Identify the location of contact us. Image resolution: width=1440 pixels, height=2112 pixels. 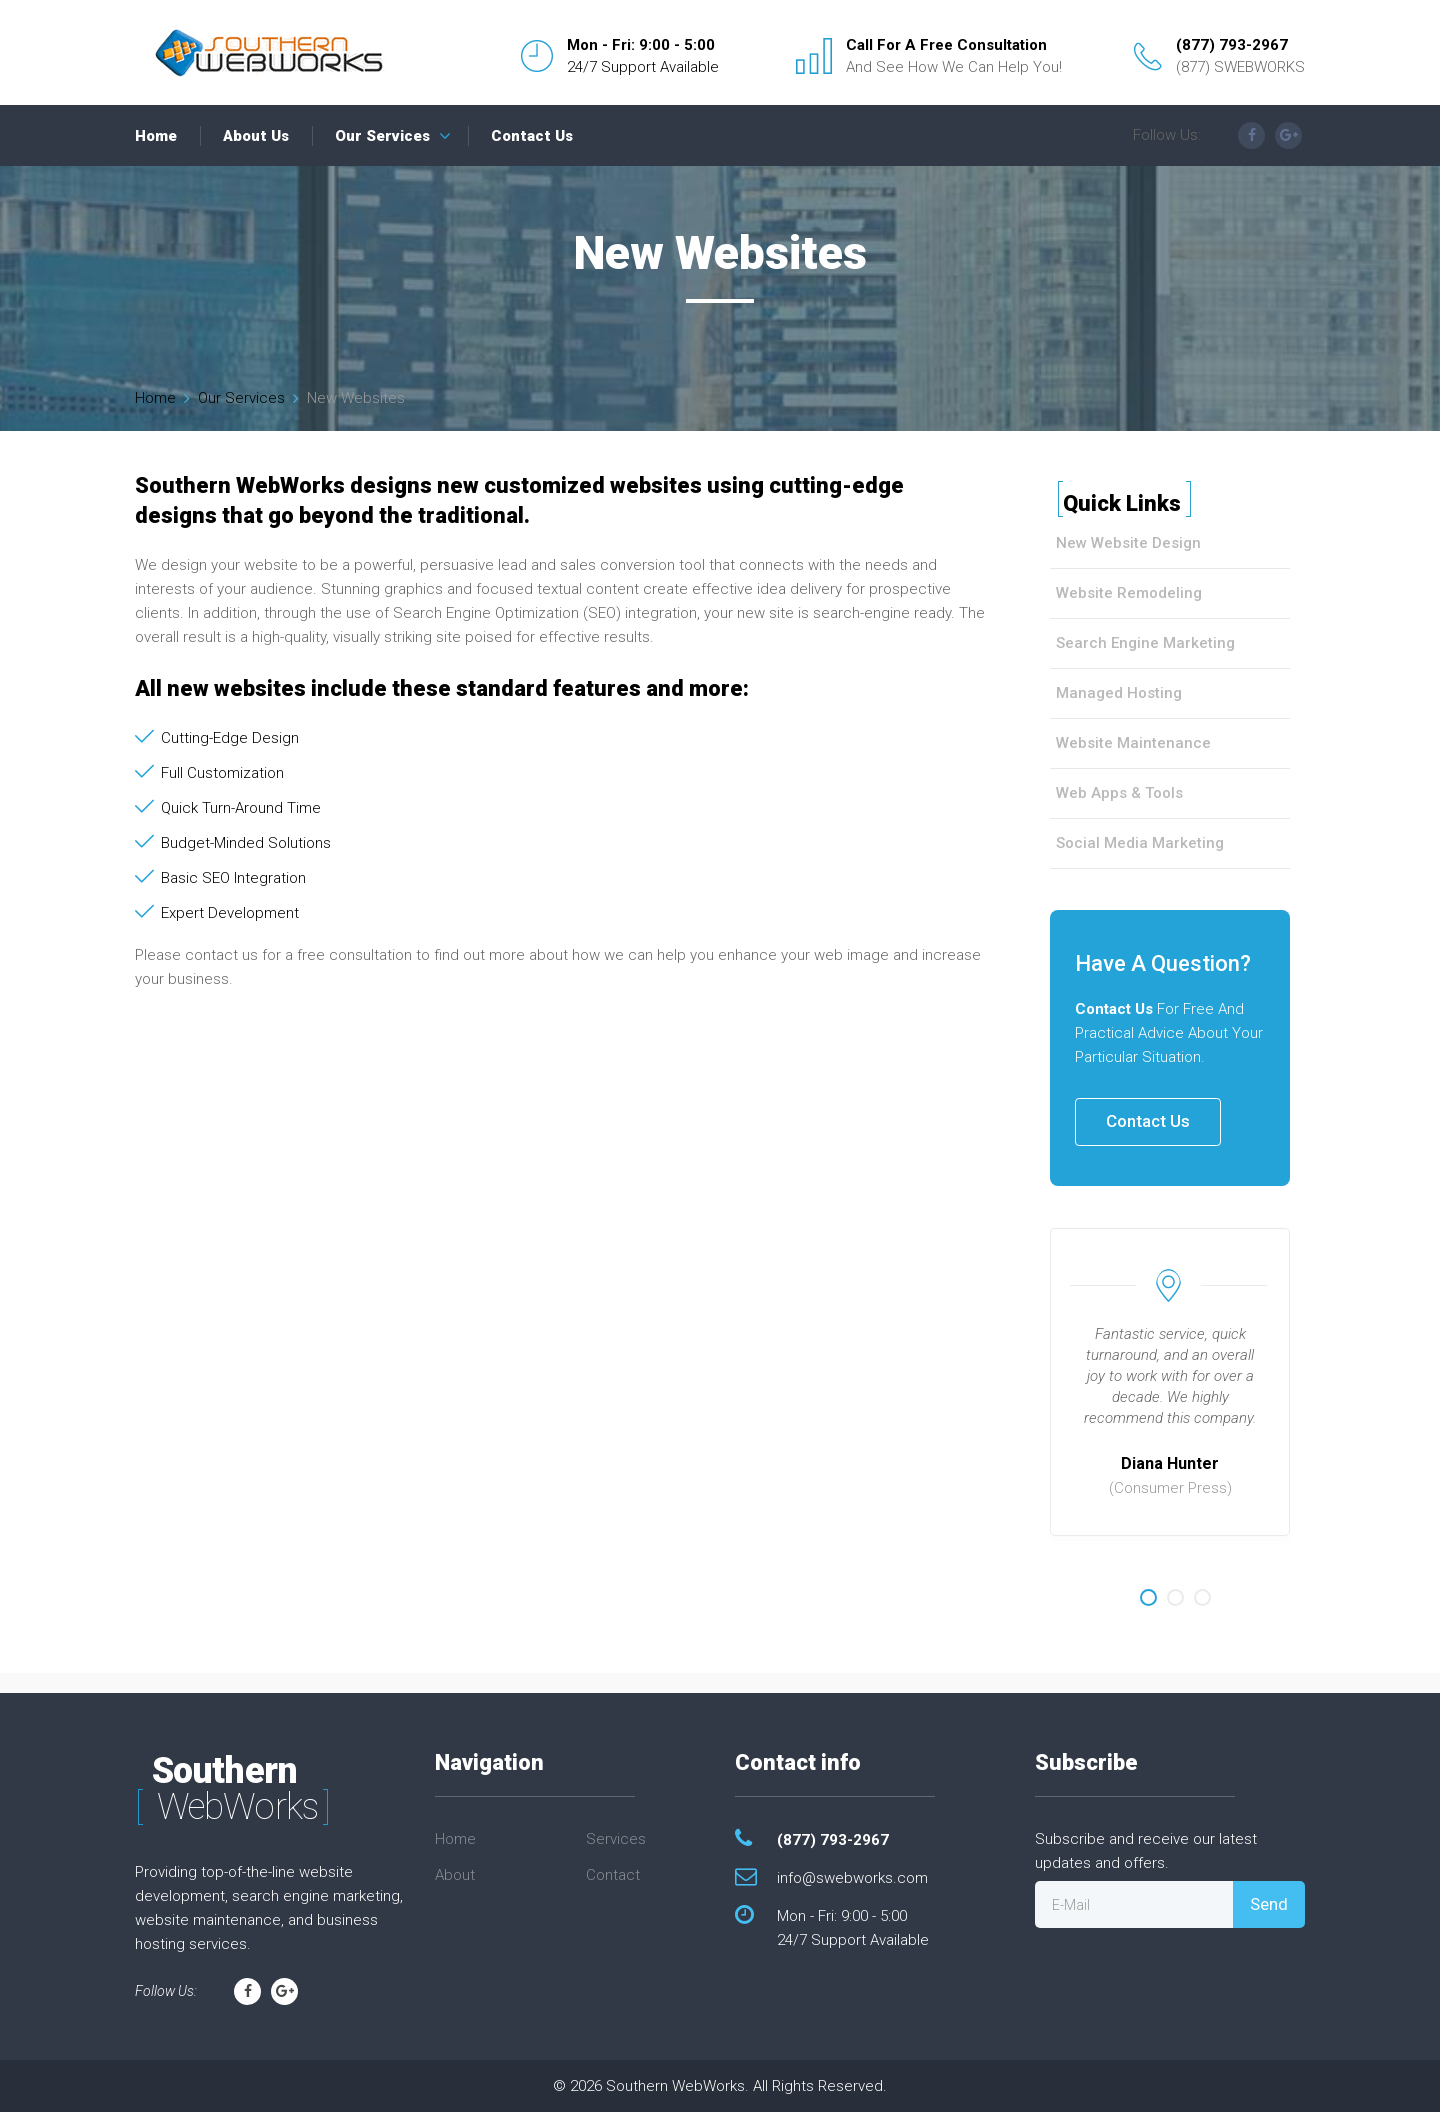
(221, 955).